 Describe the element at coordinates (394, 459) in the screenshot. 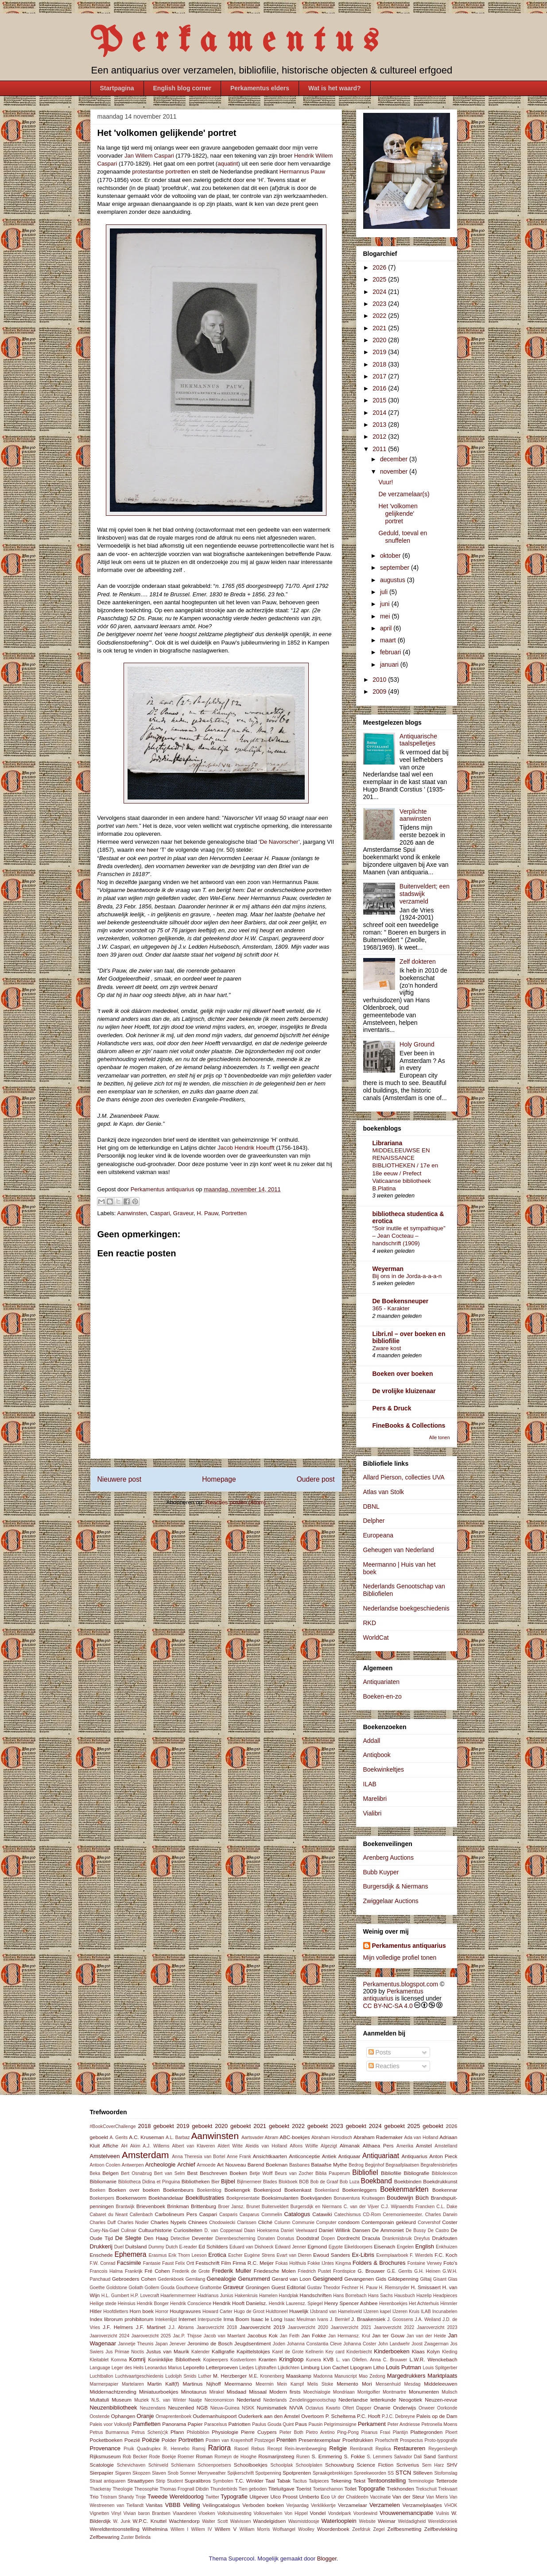

I see `december` at that location.